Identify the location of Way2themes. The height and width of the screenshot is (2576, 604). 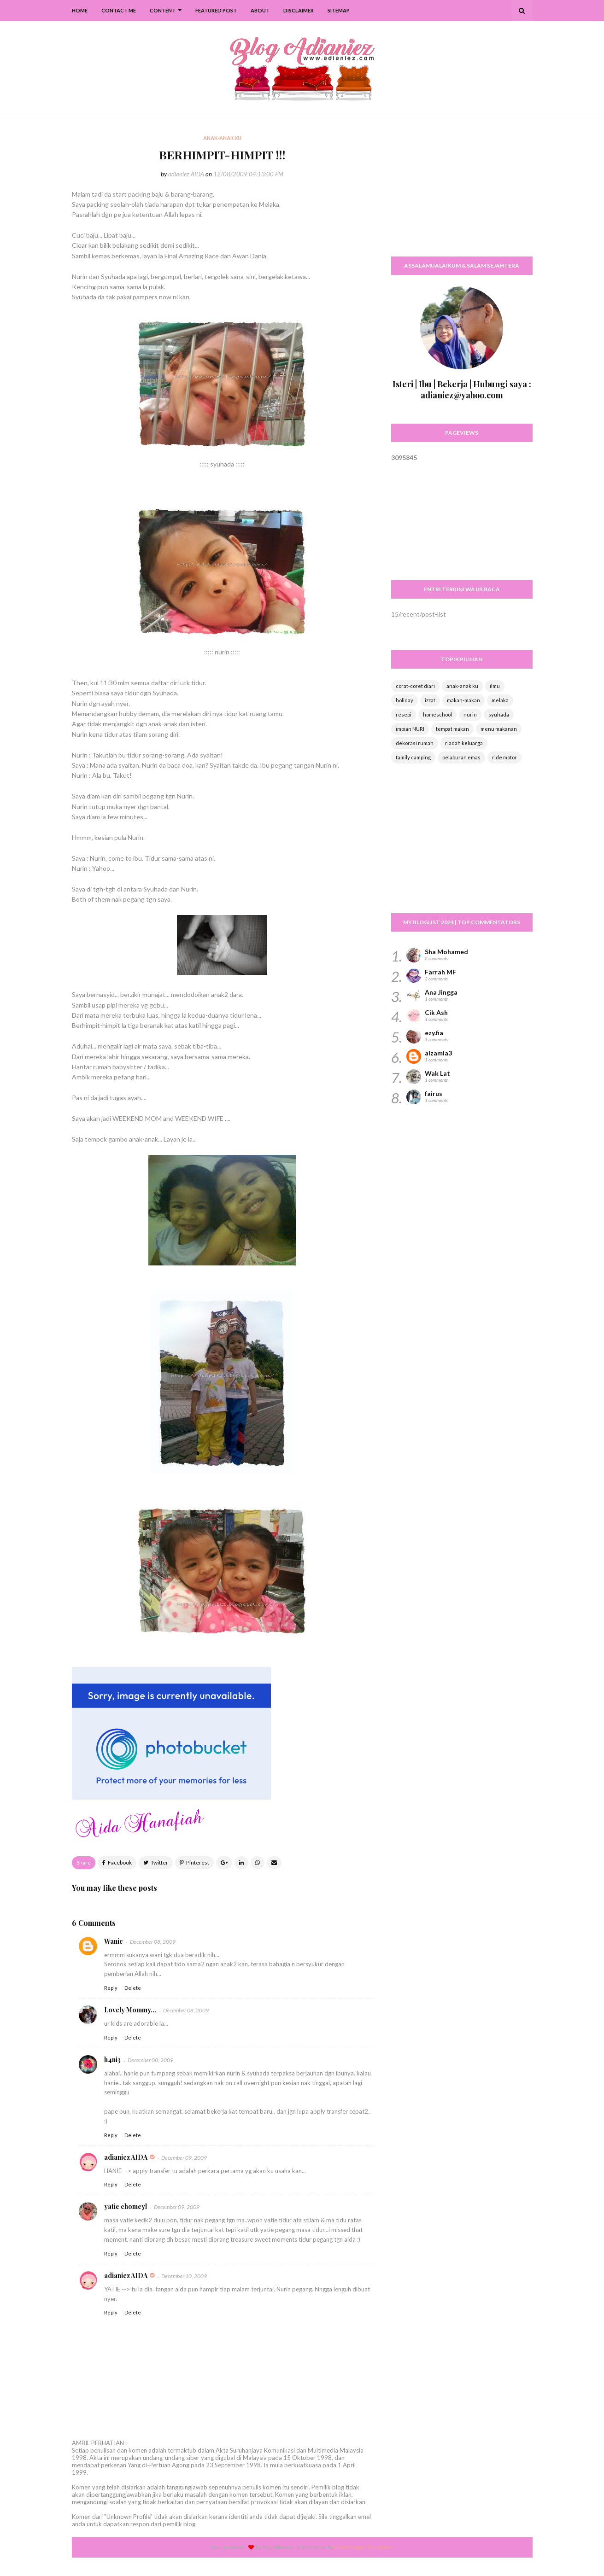
(278, 2547).